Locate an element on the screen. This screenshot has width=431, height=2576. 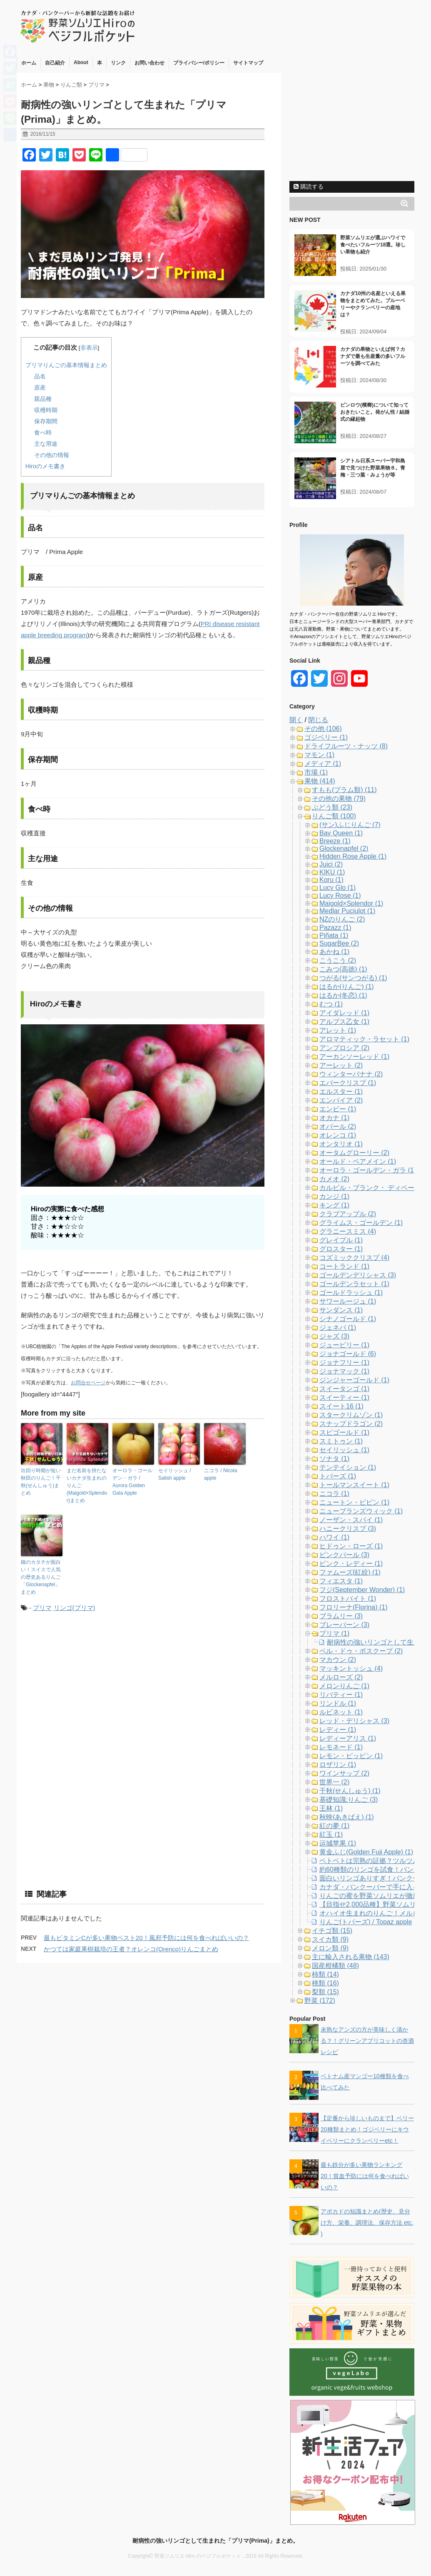
秋映(あきばえ) (1) is located at coordinates (346, 1817).